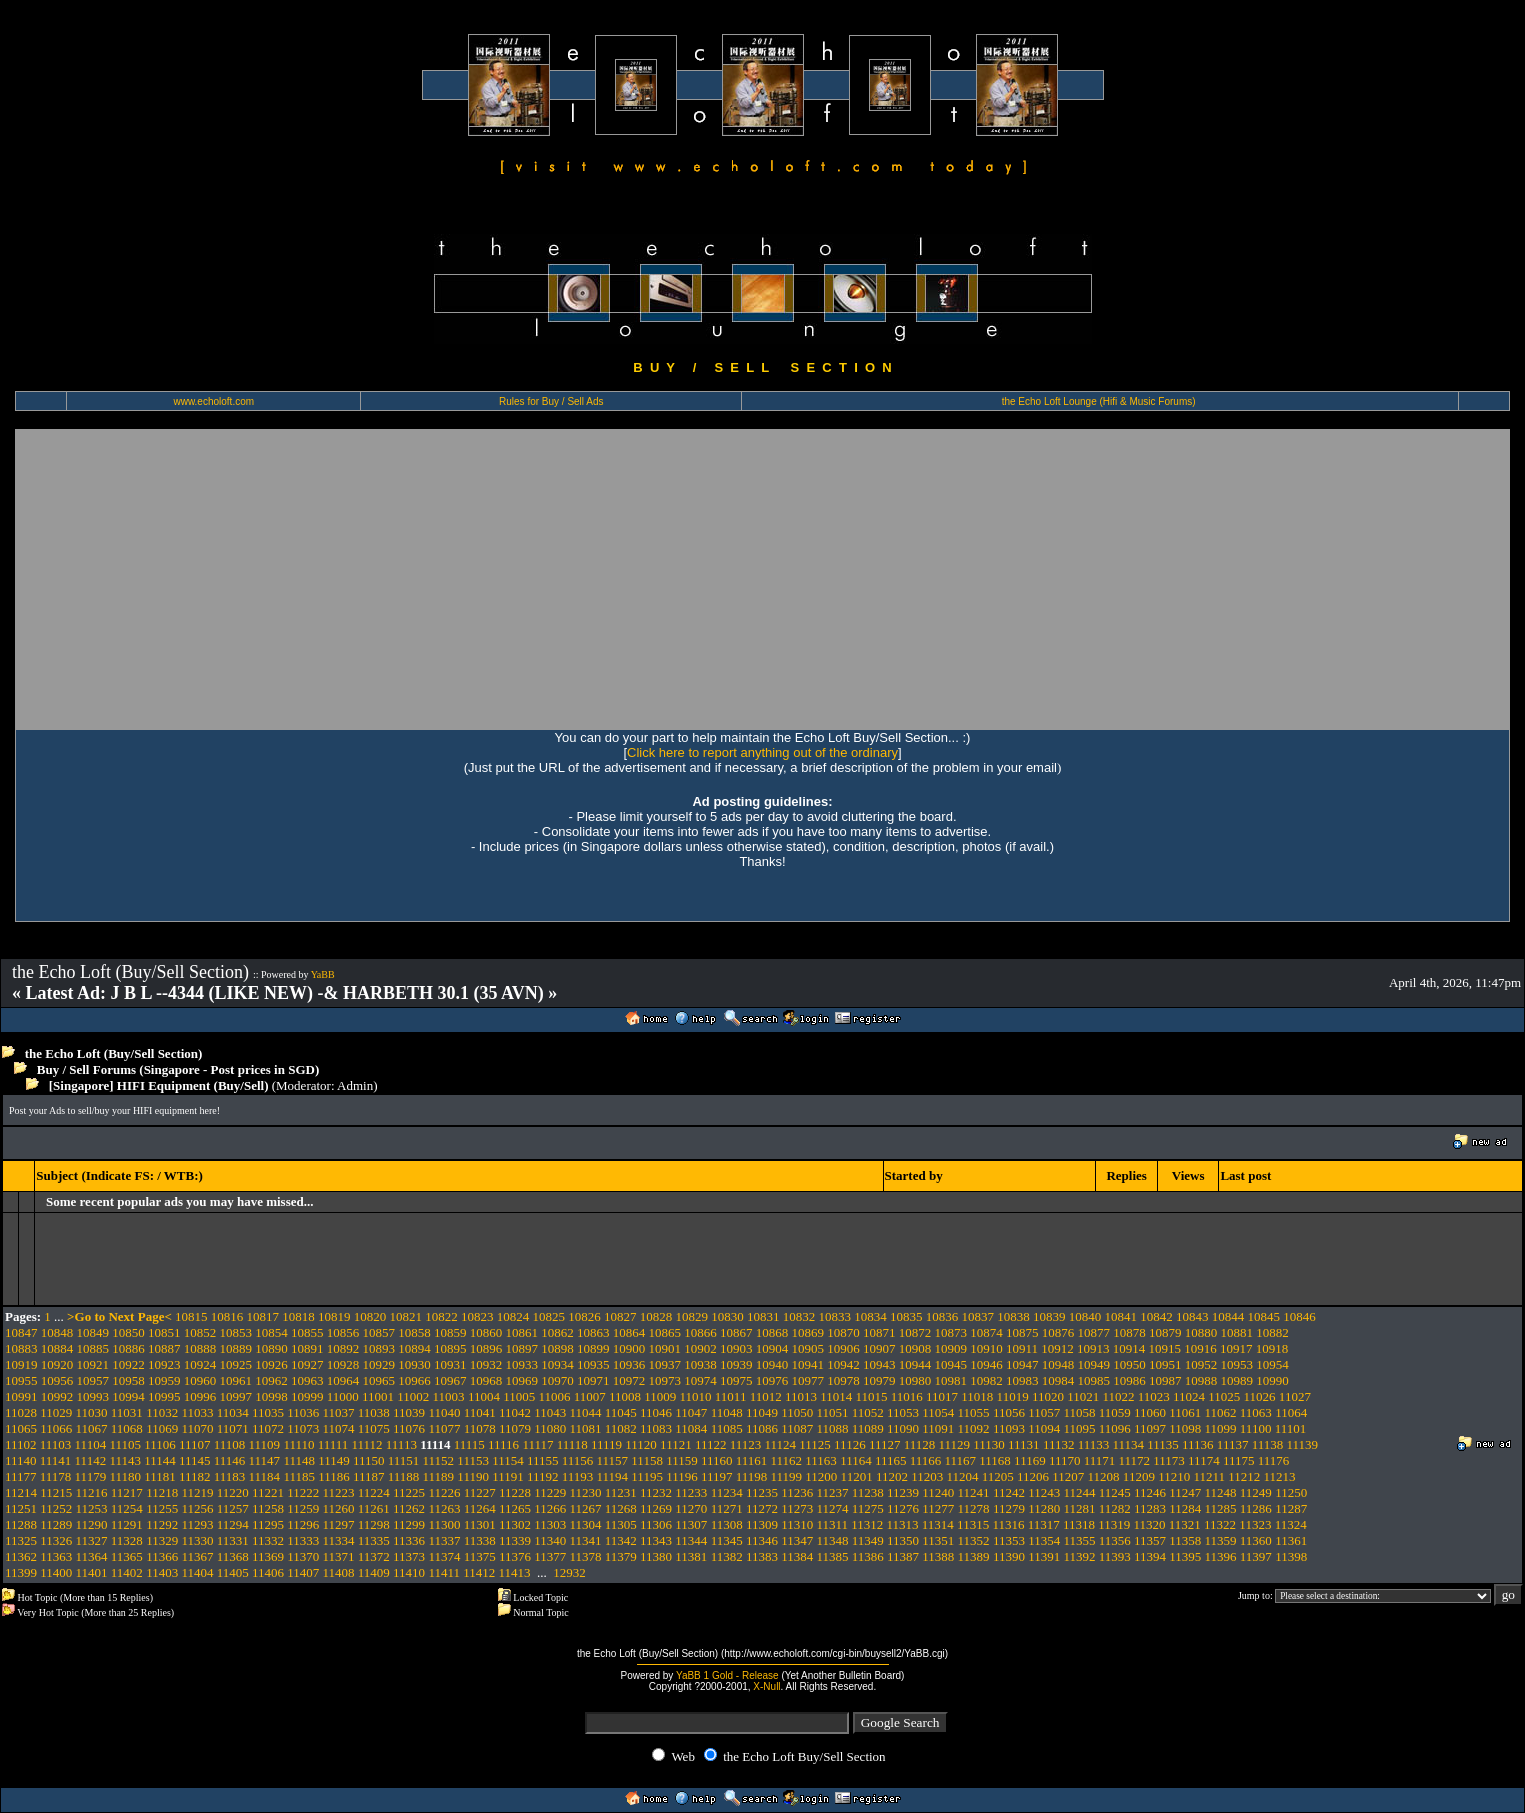 The height and width of the screenshot is (1813, 1525). Describe the element at coordinates (162, 1412) in the screenshot. I see `11032` at that location.